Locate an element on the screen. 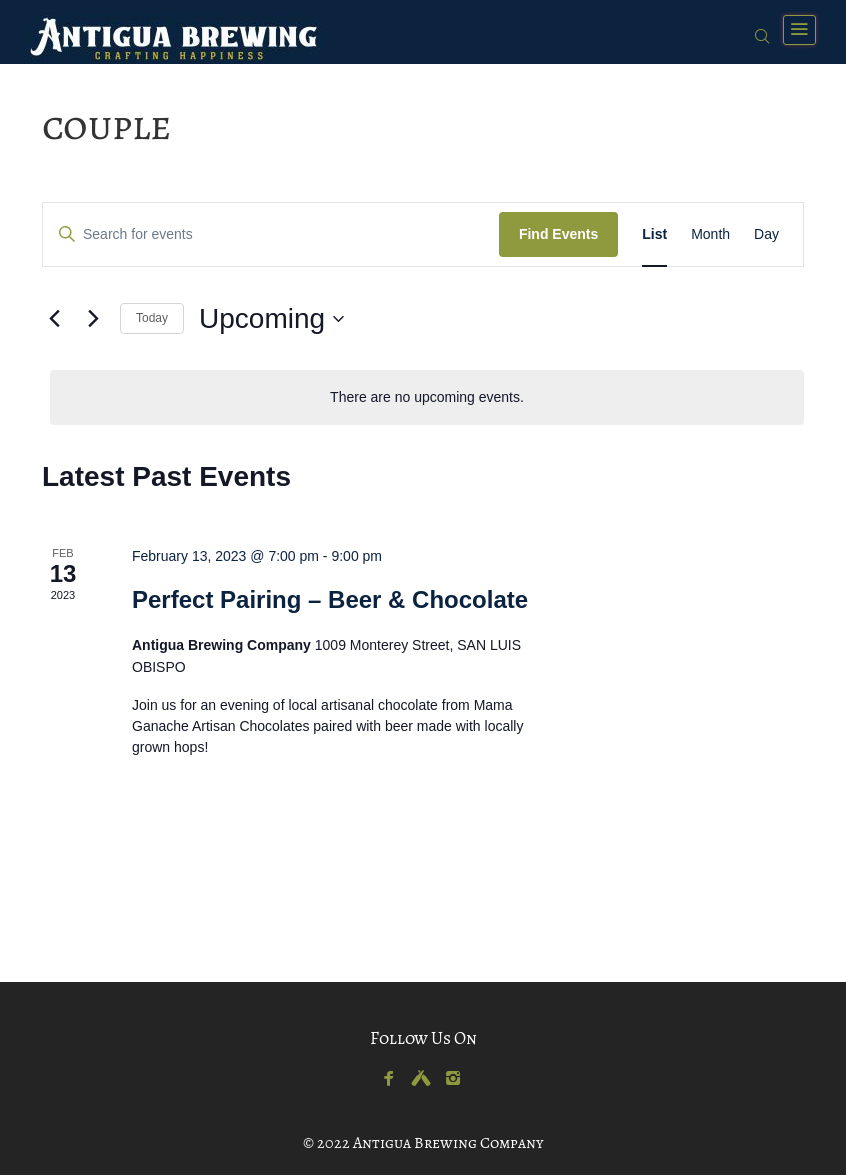 This screenshot has height=1175, width=846. [Display Events in Month View] is located at coordinates (710, 234).